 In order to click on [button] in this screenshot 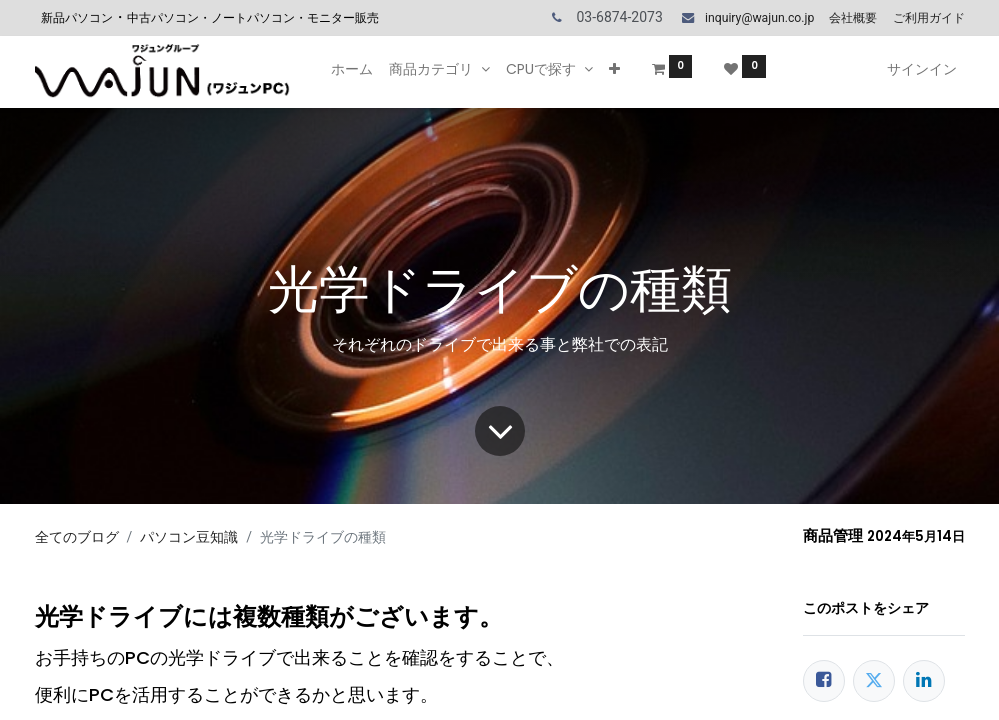, I will do `click(614, 70)`.